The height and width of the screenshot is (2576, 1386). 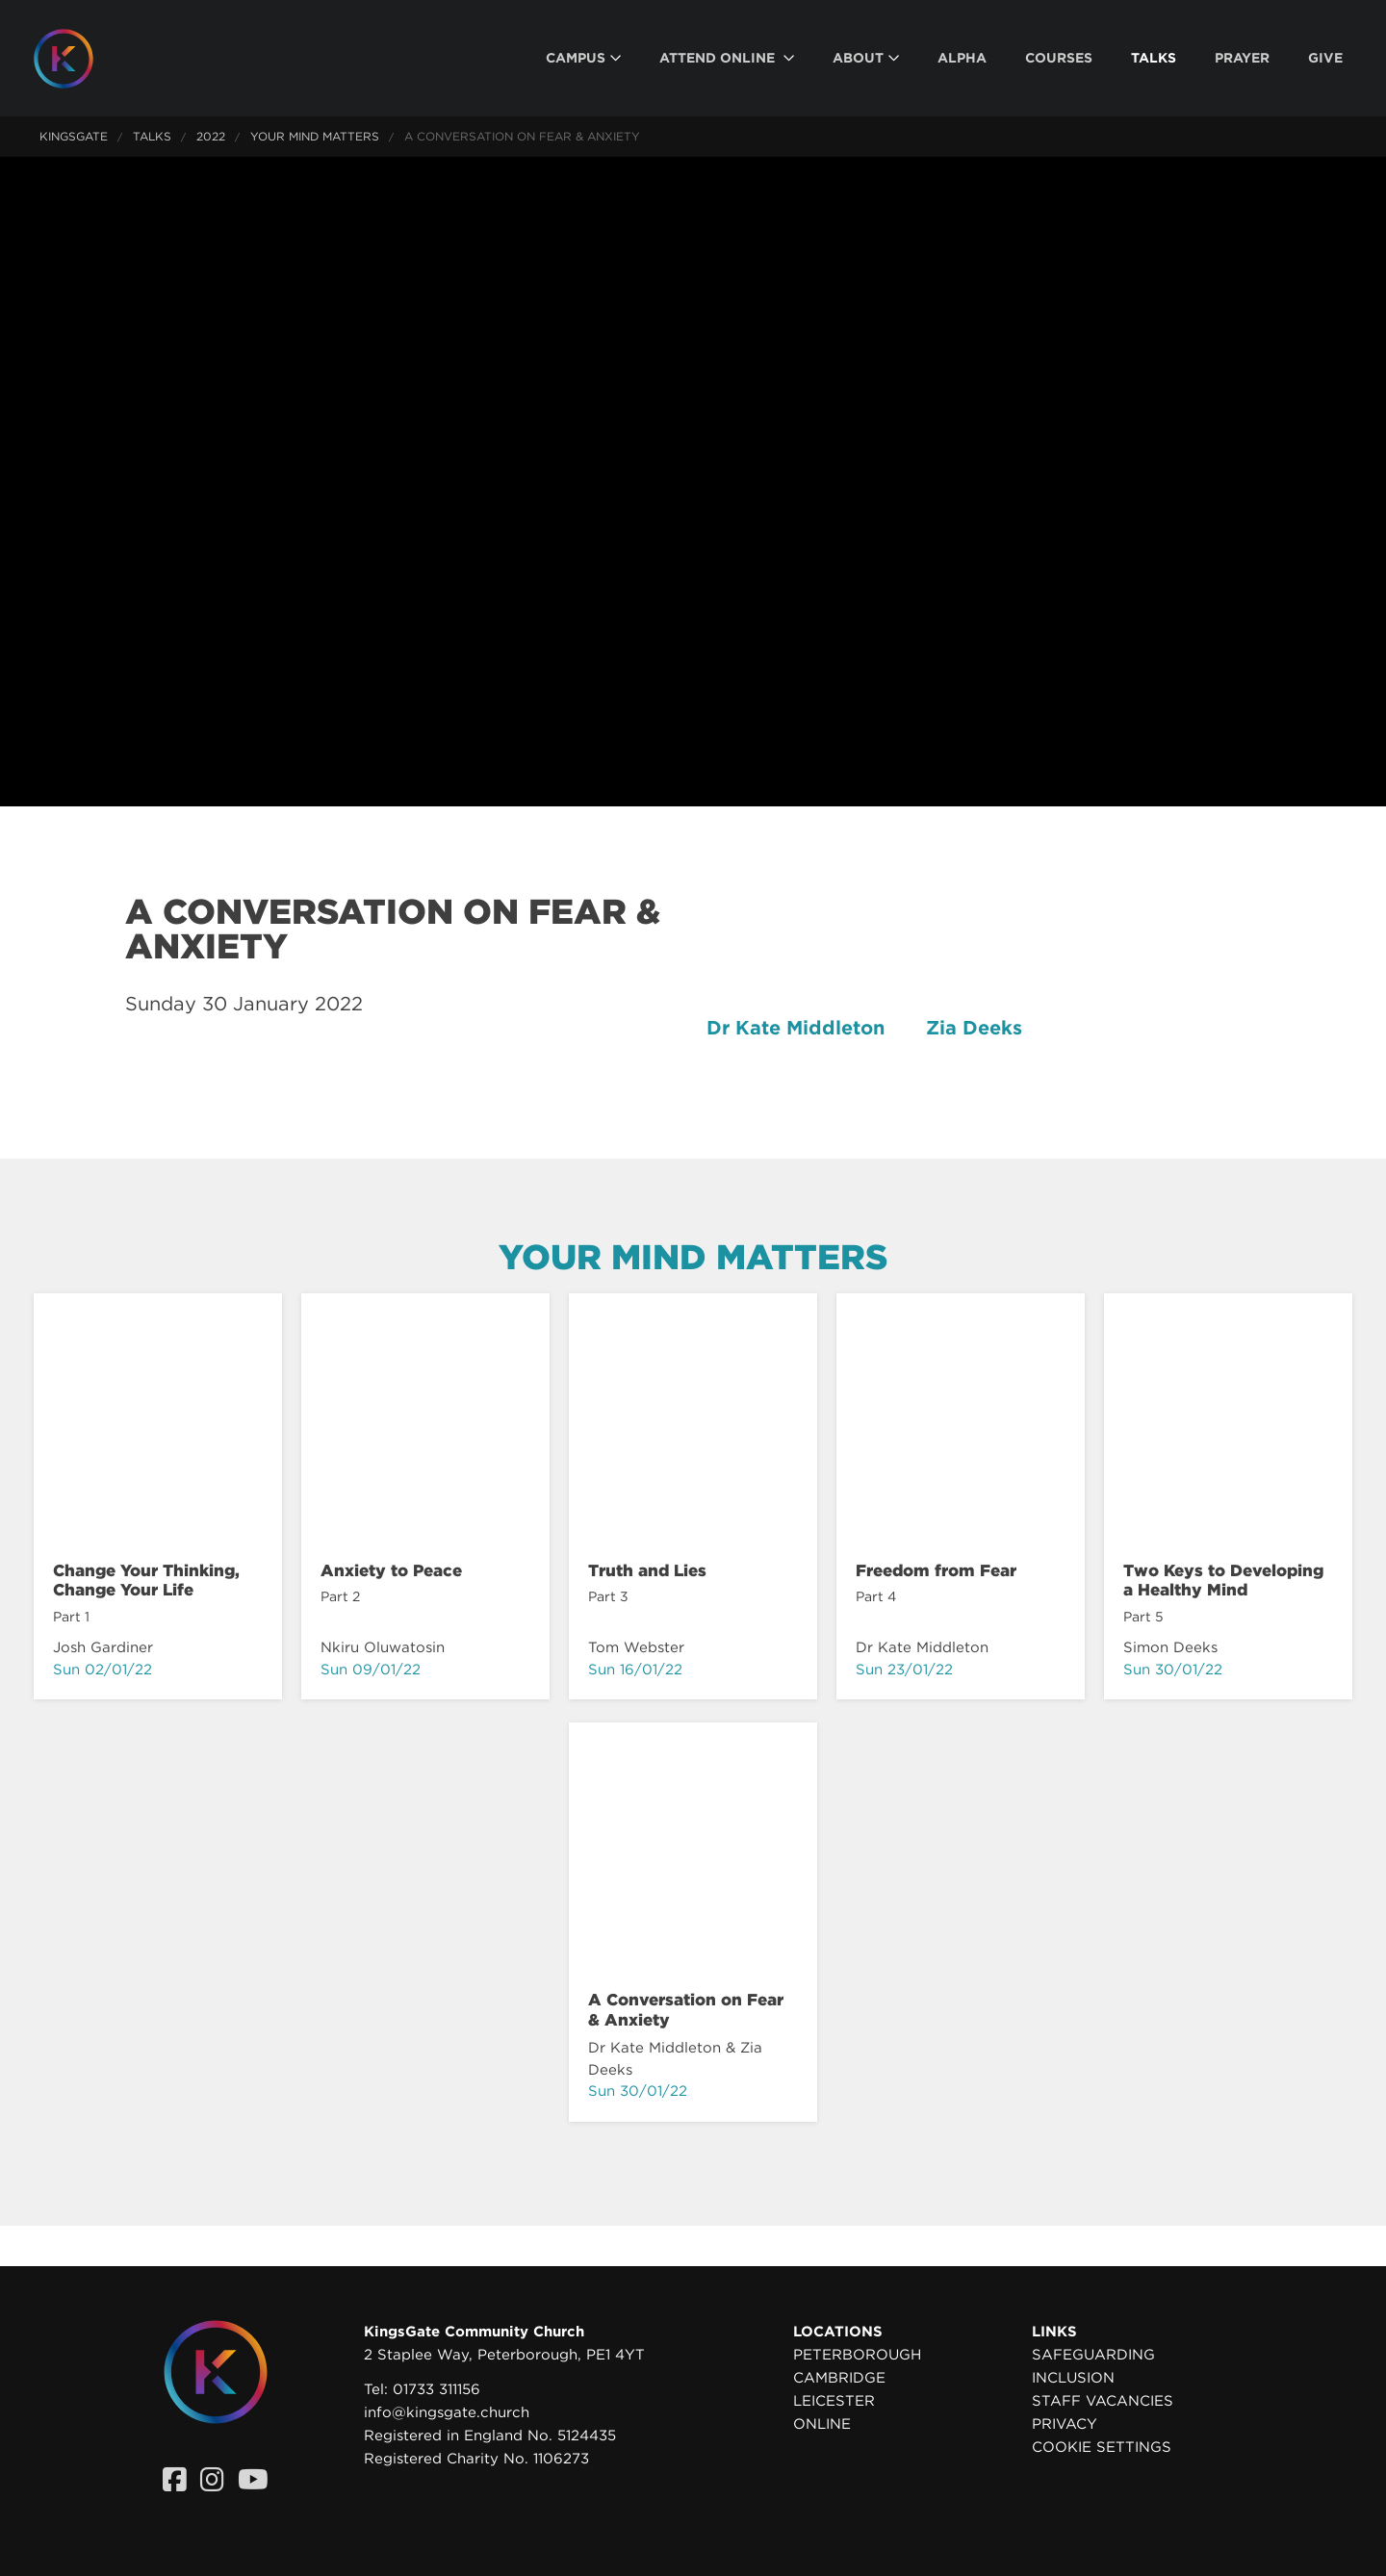 What do you see at coordinates (152, 136) in the screenshot?
I see `Talks` at bounding box center [152, 136].